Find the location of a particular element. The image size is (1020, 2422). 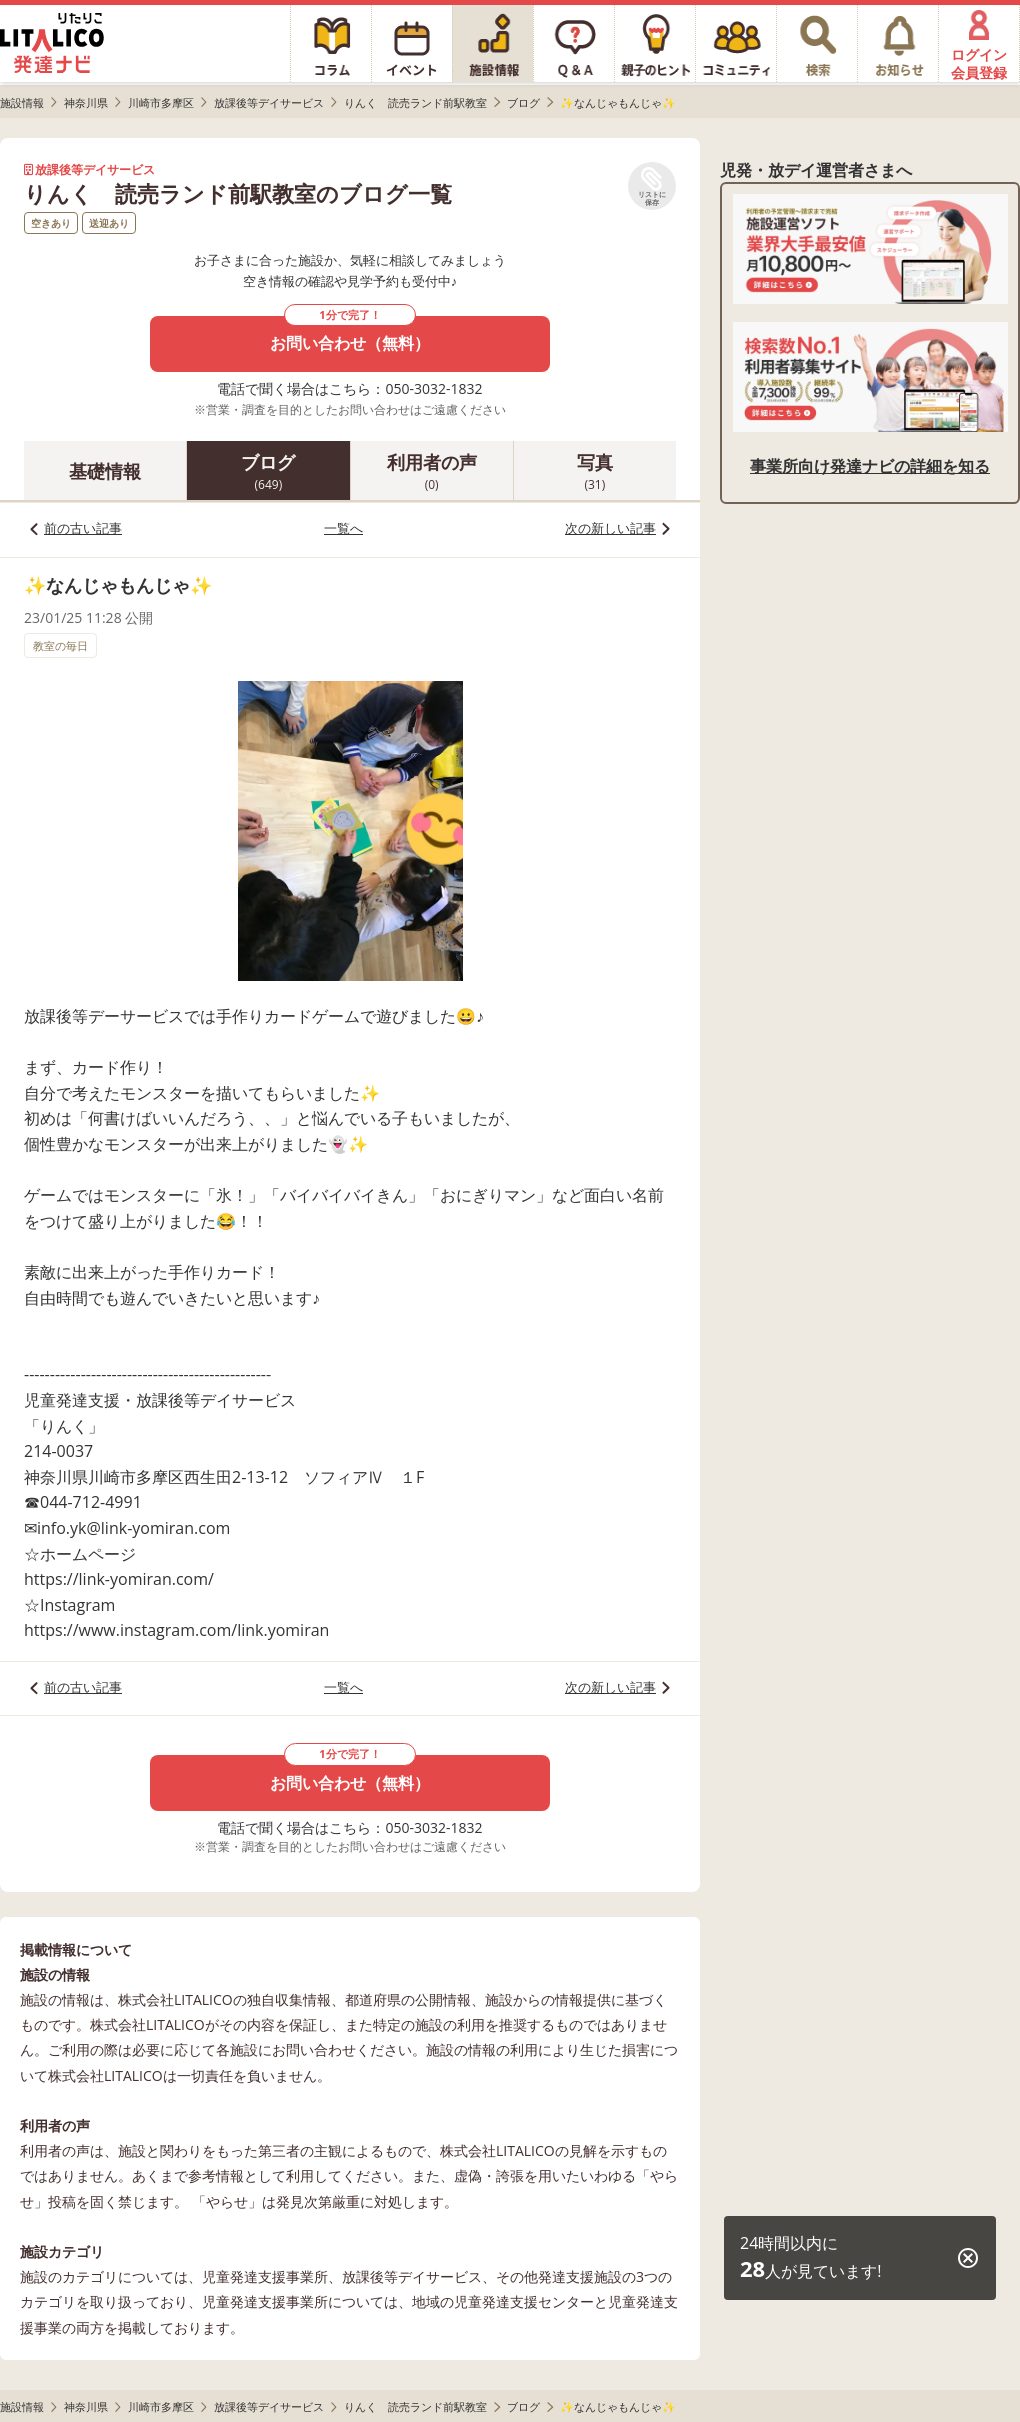

事業所向け発達ナビの詳細を知る is located at coordinates (870, 466).